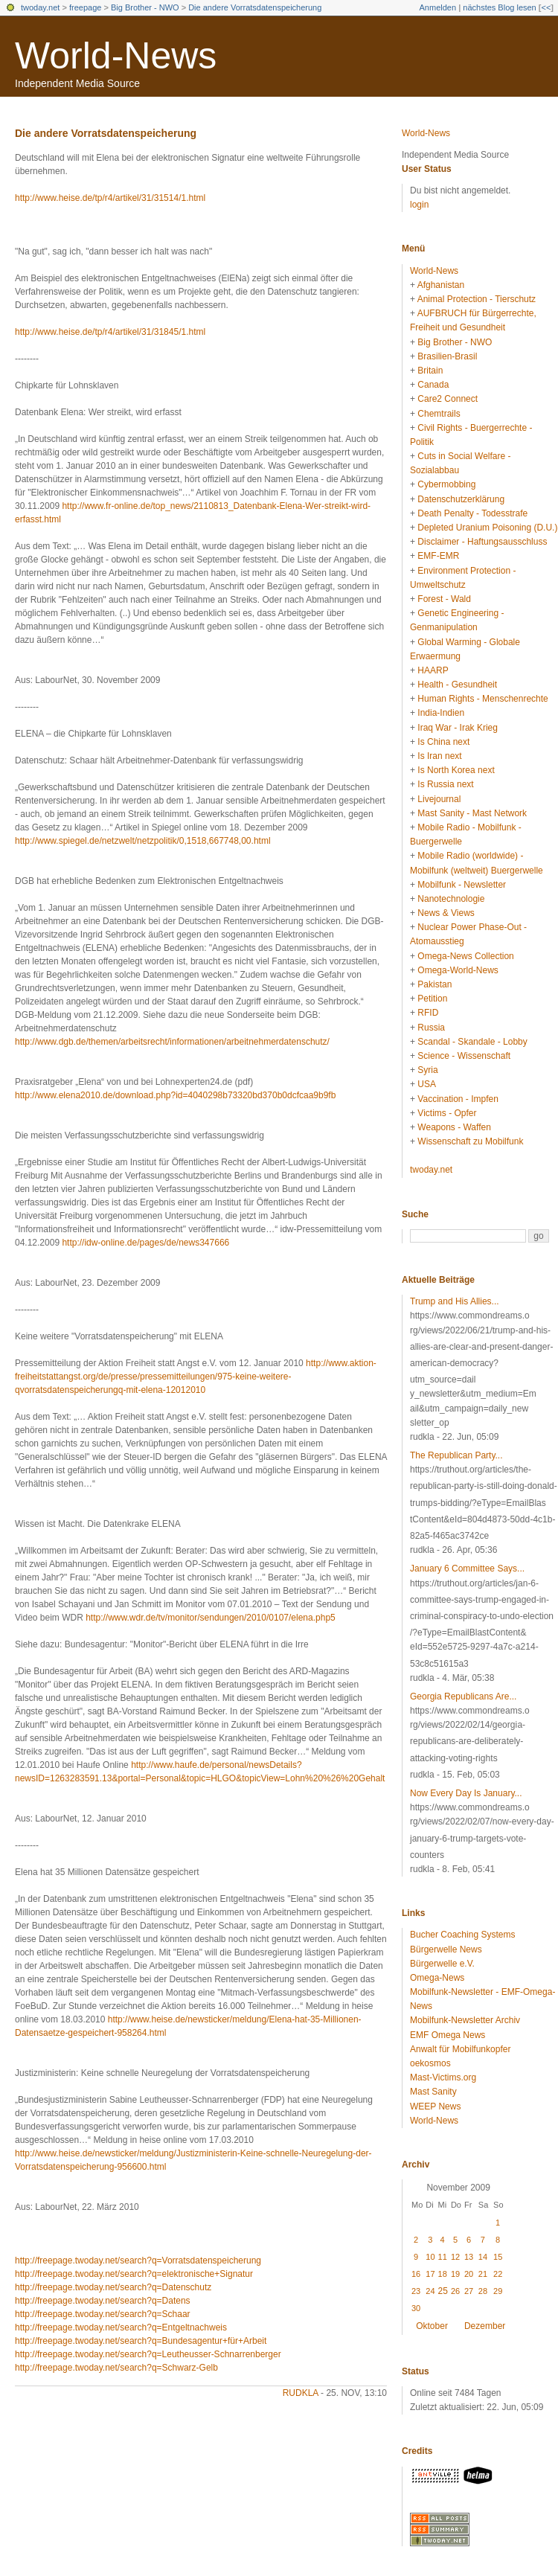 The width and height of the screenshot is (558, 2576). Describe the element at coordinates (461, 885) in the screenshot. I see `Mobilfunk - Newsletter` at that location.